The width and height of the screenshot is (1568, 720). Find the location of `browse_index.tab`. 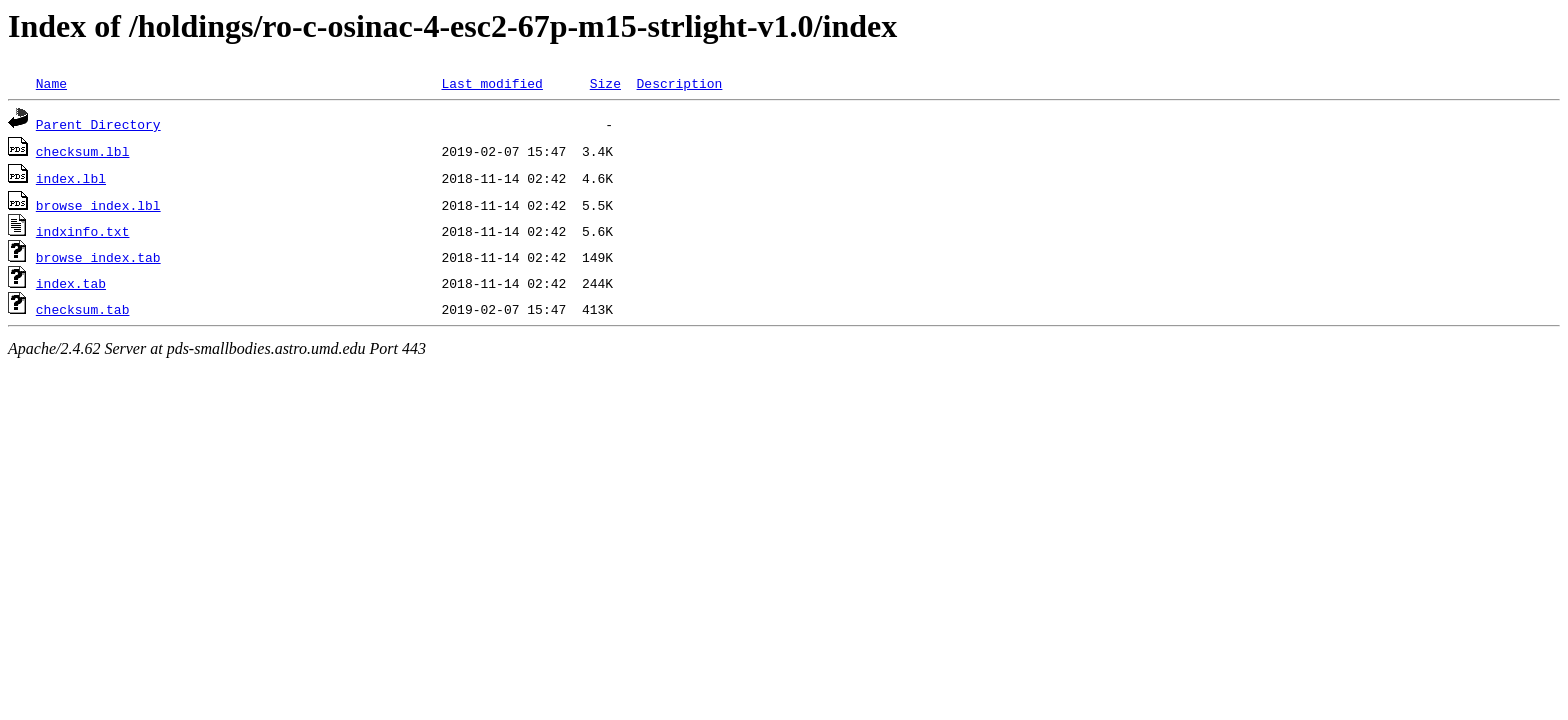

browse_index.tab is located at coordinates (98, 257).